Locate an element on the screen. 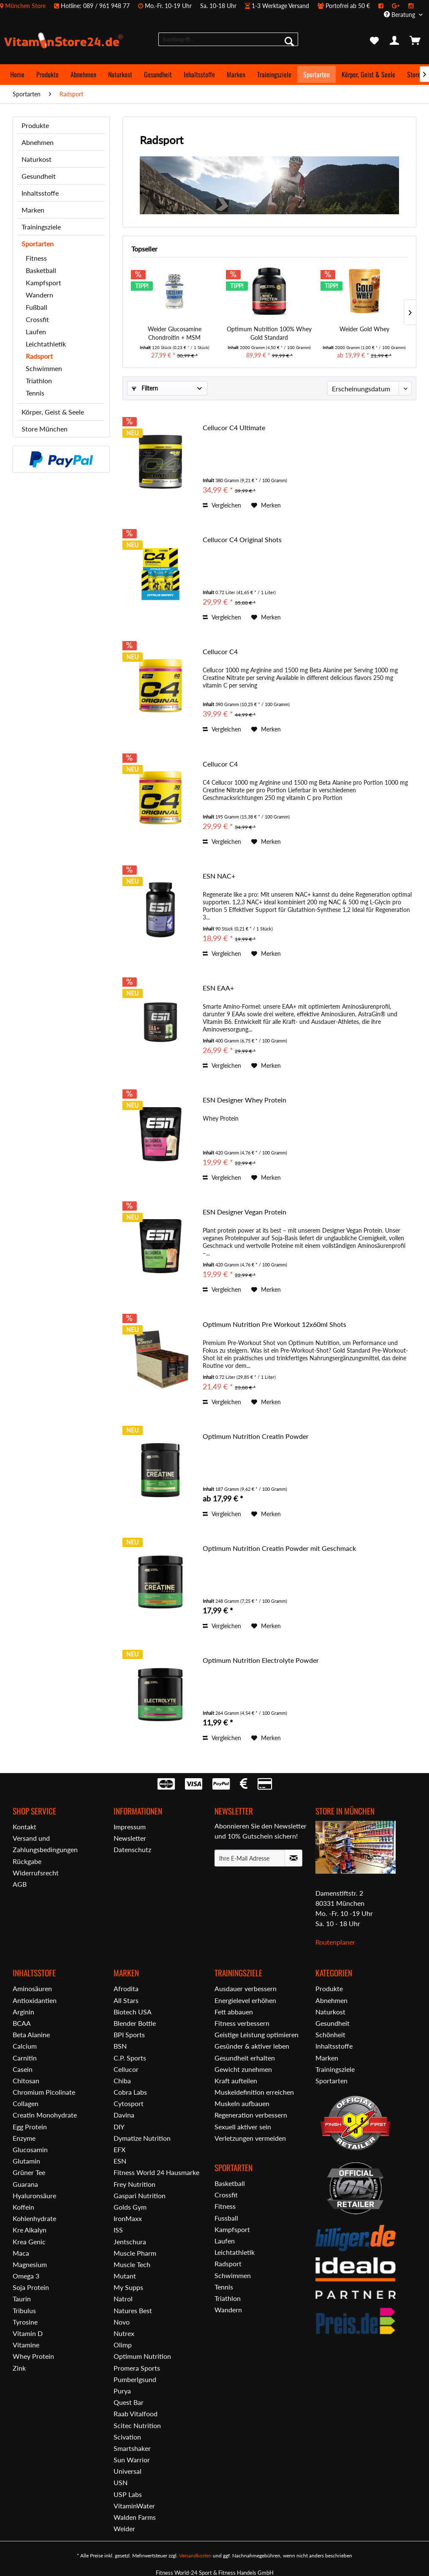 The image size is (429, 2576). EFX is located at coordinates (119, 2149).